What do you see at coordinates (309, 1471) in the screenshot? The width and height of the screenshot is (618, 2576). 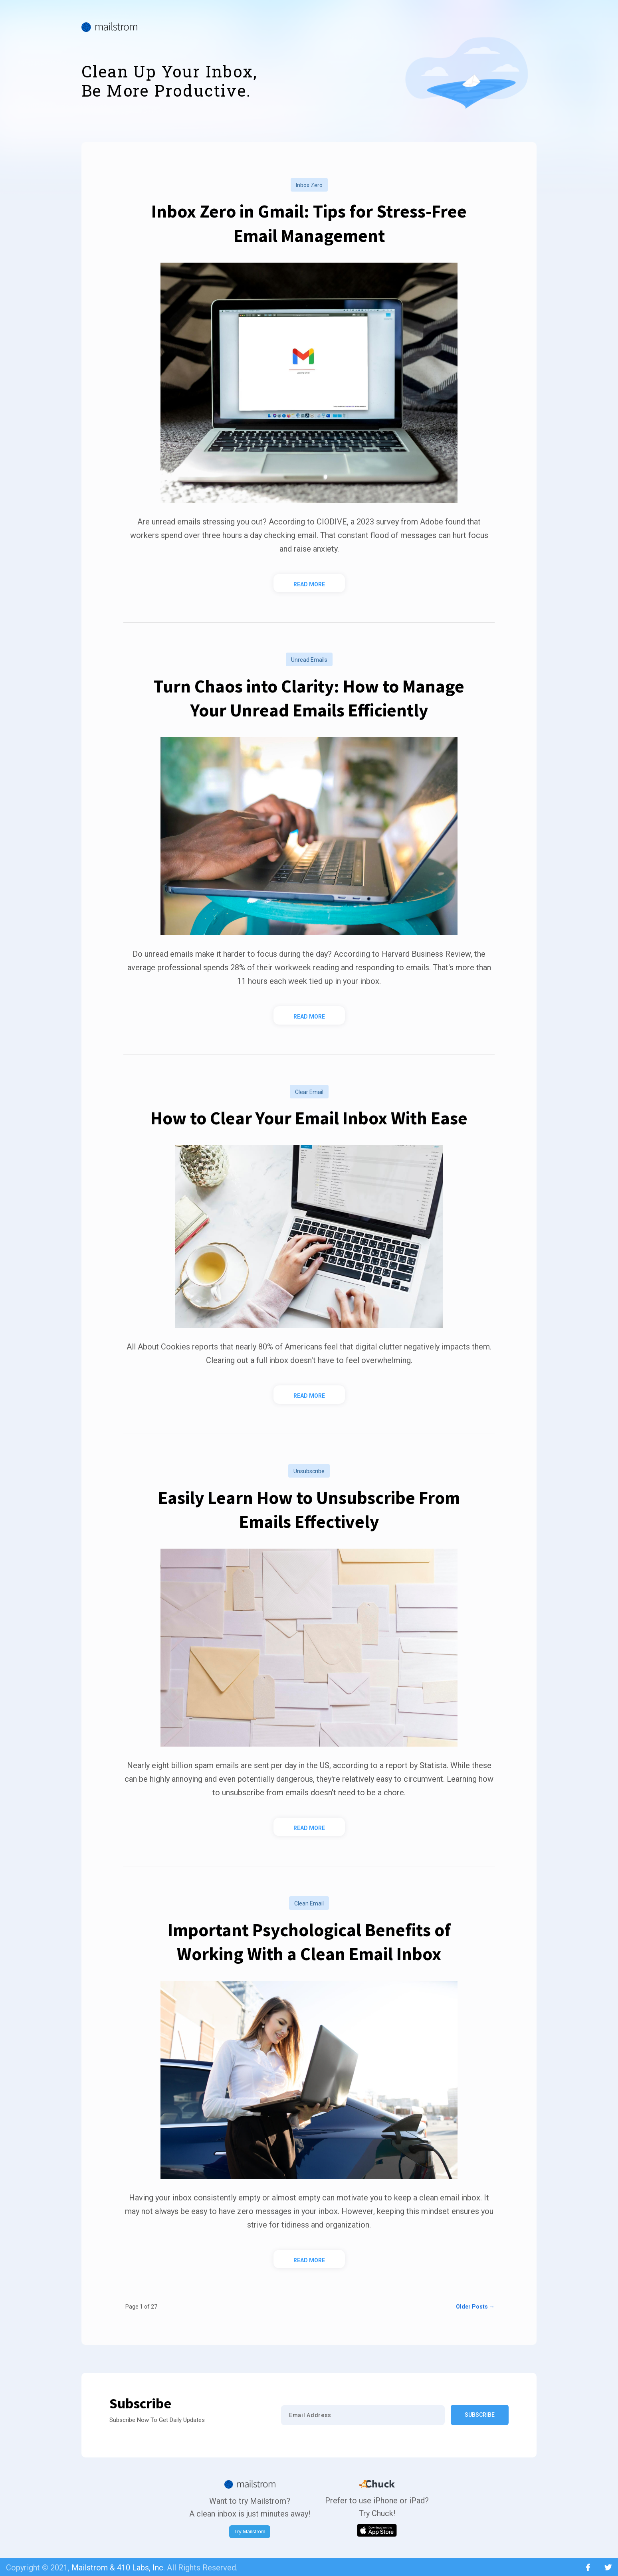 I see `unsubscribe` at bounding box center [309, 1471].